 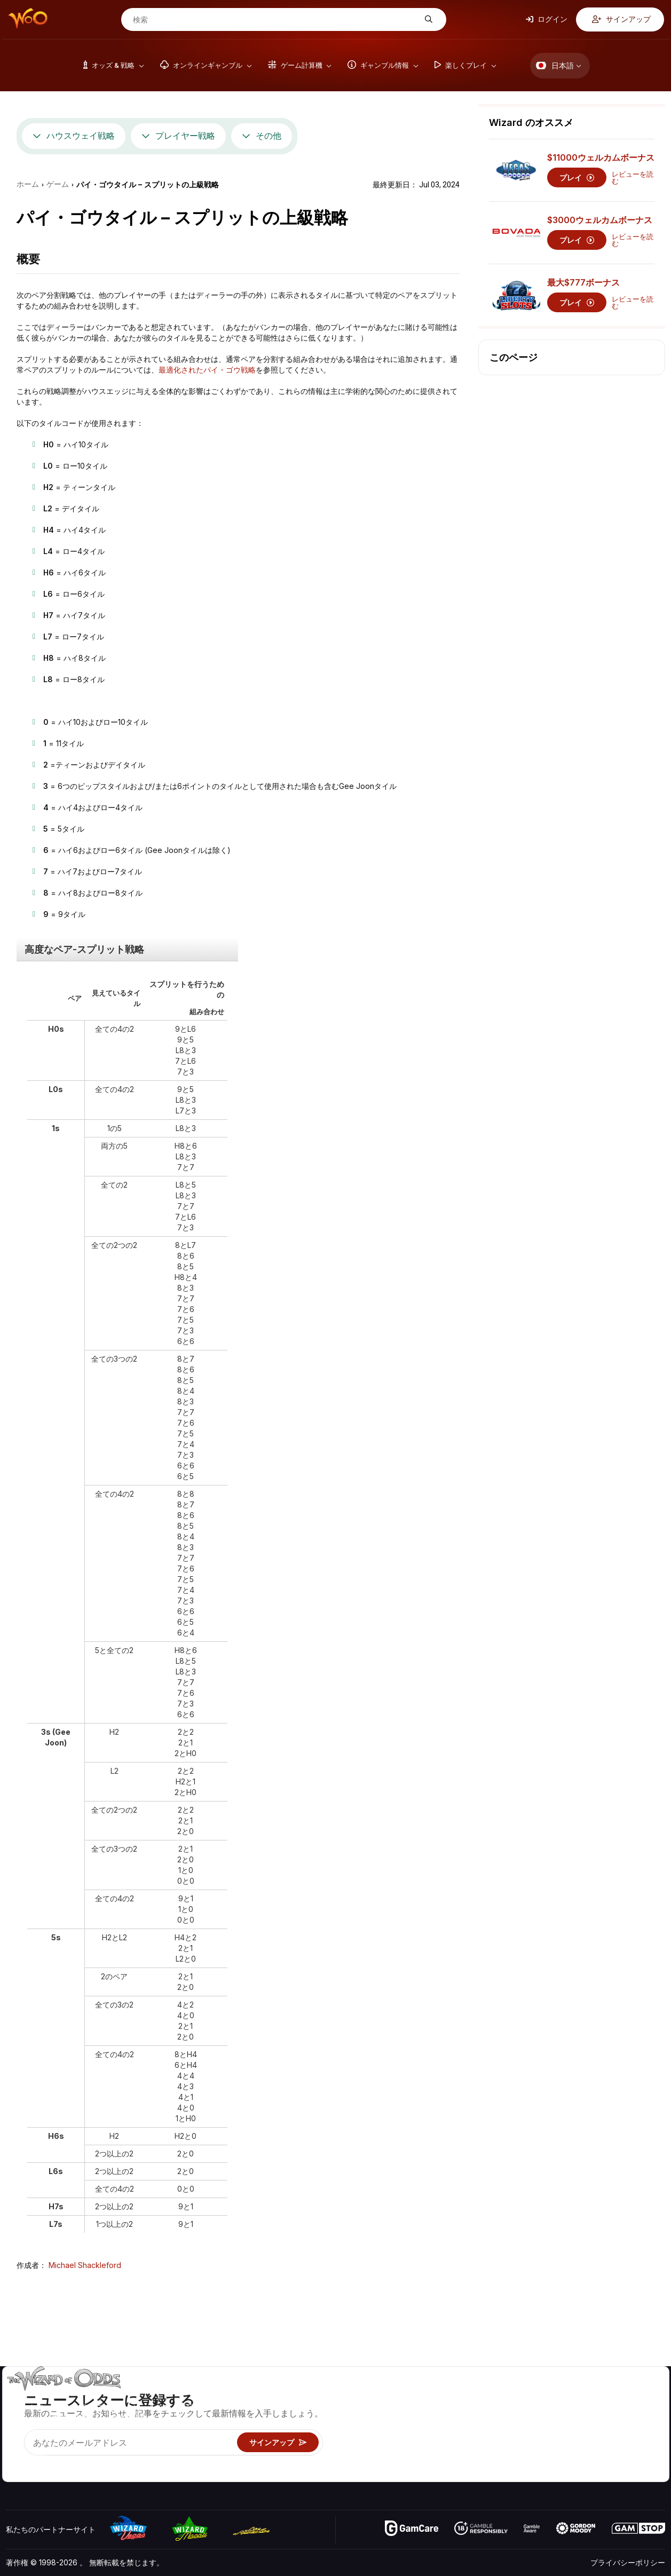 I want to click on ビデオ, so click(x=624, y=2395).